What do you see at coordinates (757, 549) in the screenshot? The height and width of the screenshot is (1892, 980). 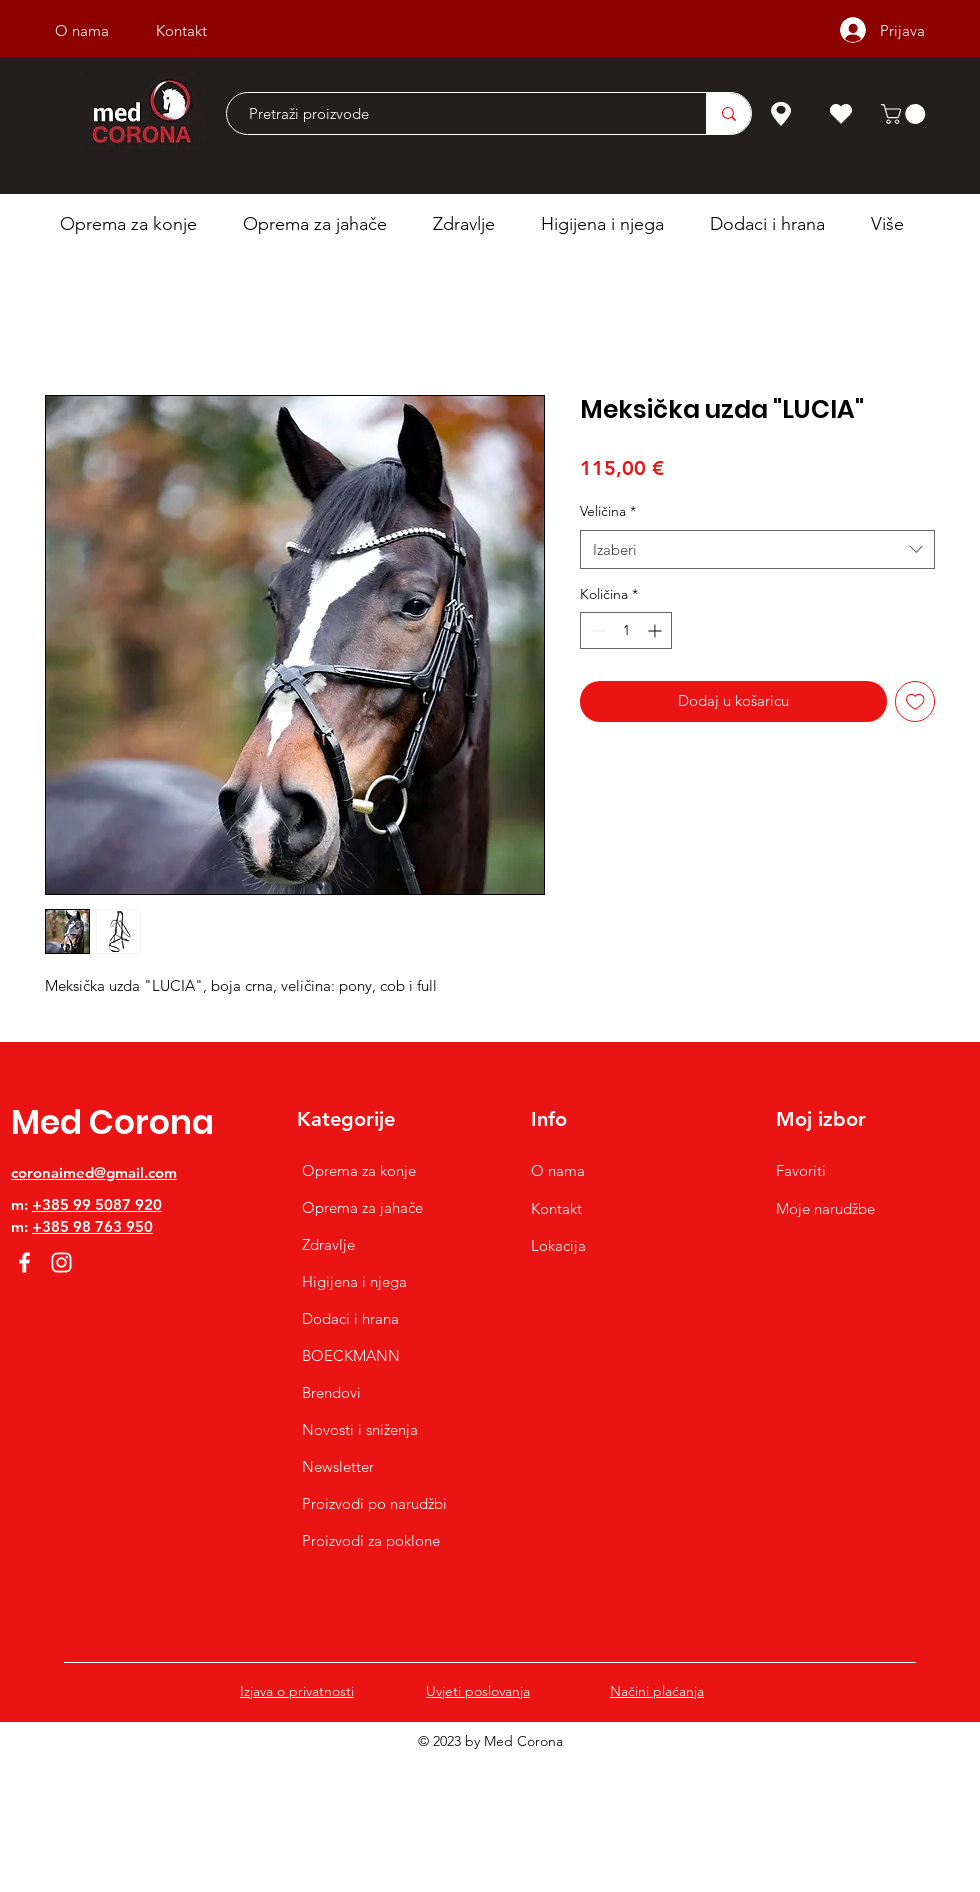 I see `[combobox]` at bounding box center [757, 549].